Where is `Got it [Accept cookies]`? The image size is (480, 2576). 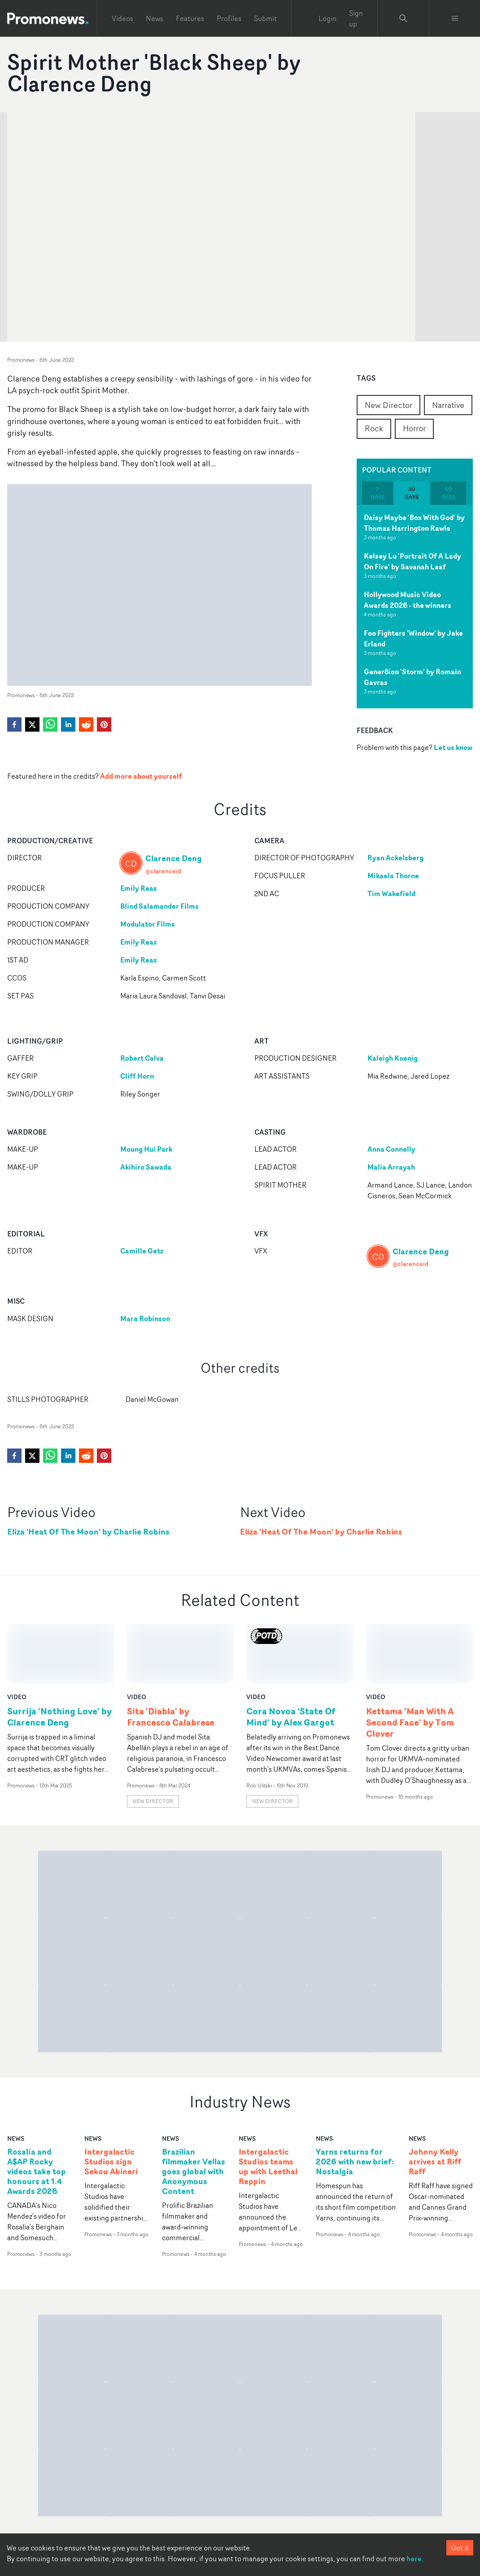
Got it [Accept cookies] is located at coordinates (460, 2548).